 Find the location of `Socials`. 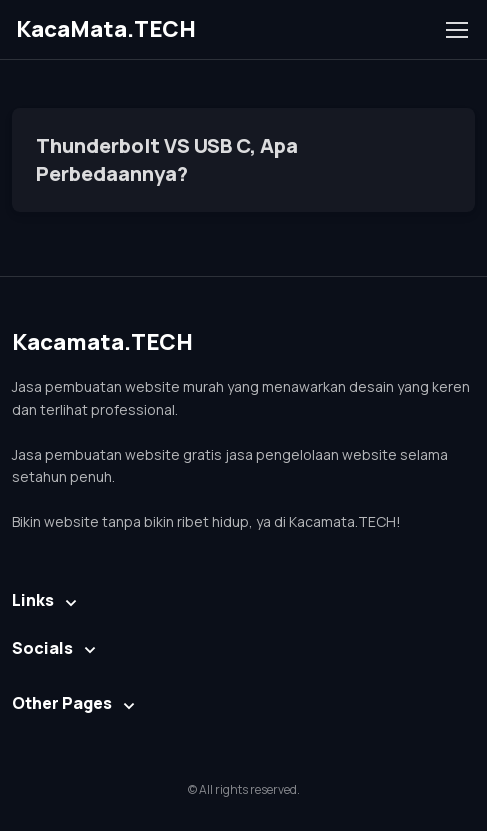

Socials is located at coordinates (42, 648).